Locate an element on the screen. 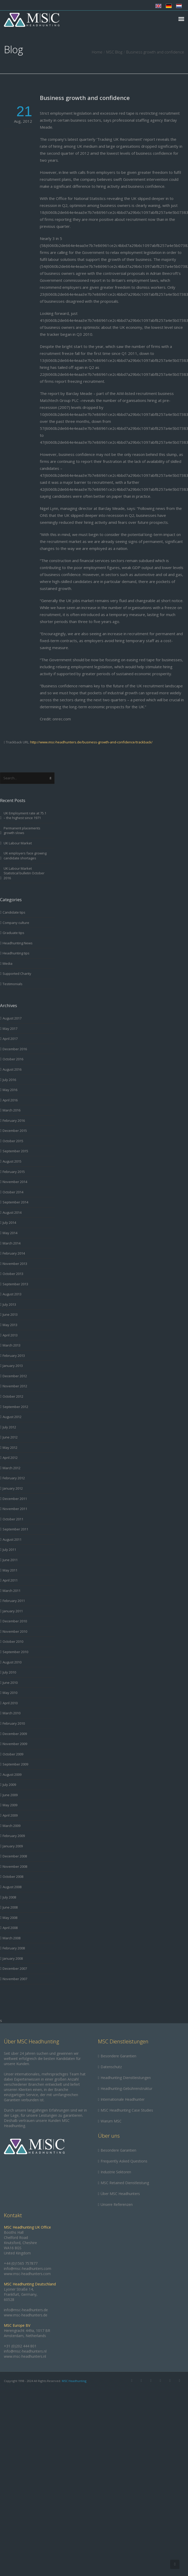 The height and width of the screenshot is (2576, 188). Unsere Referenzen is located at coordinates (117, 2204).